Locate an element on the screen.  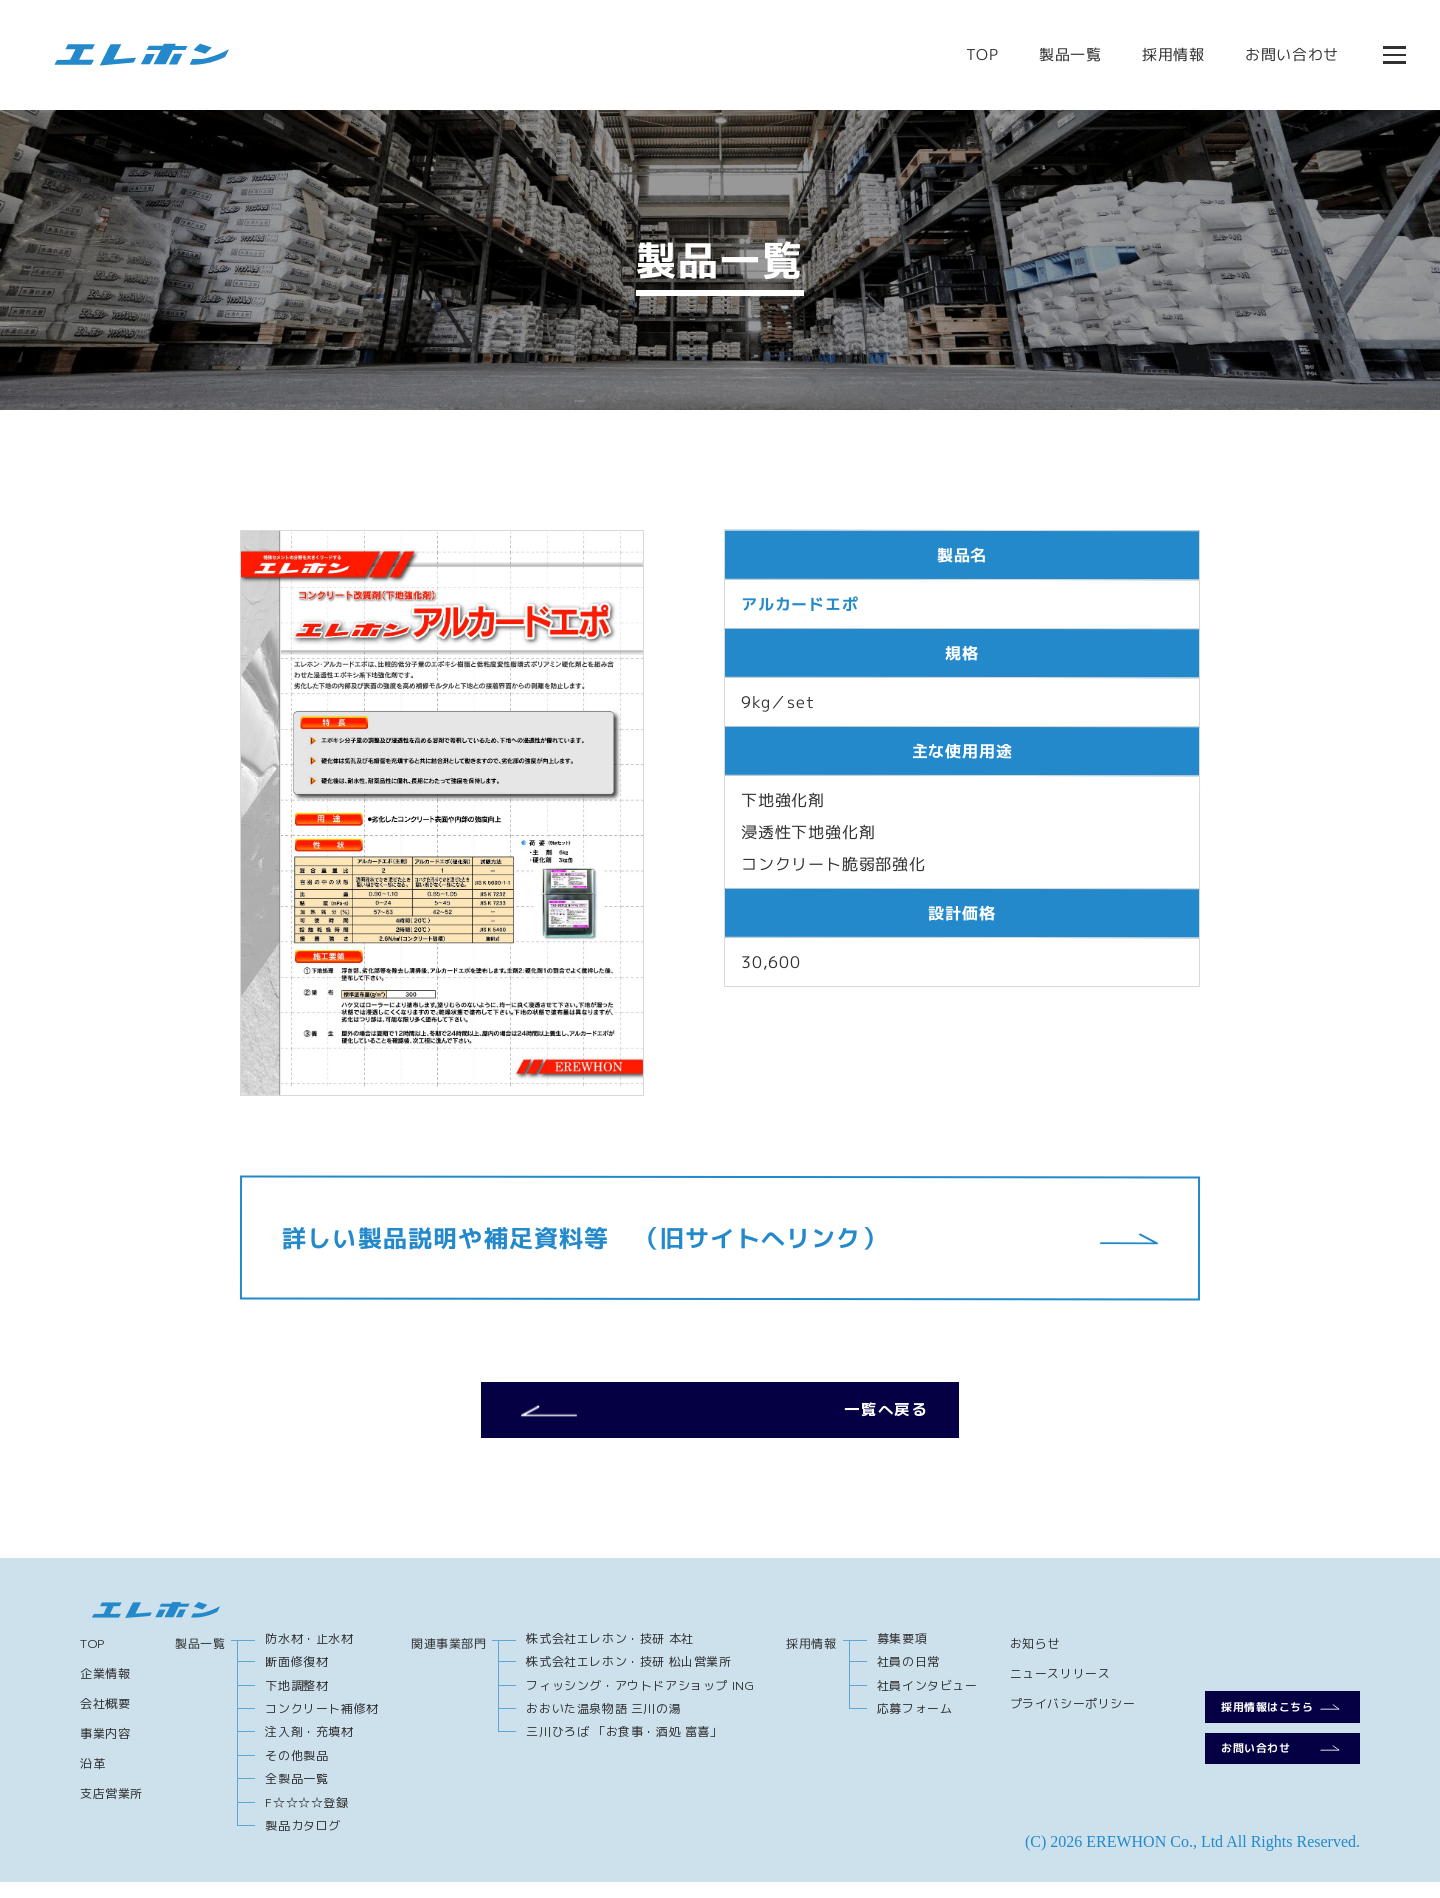
下地調整材 is located at coordinates (296, 1700).